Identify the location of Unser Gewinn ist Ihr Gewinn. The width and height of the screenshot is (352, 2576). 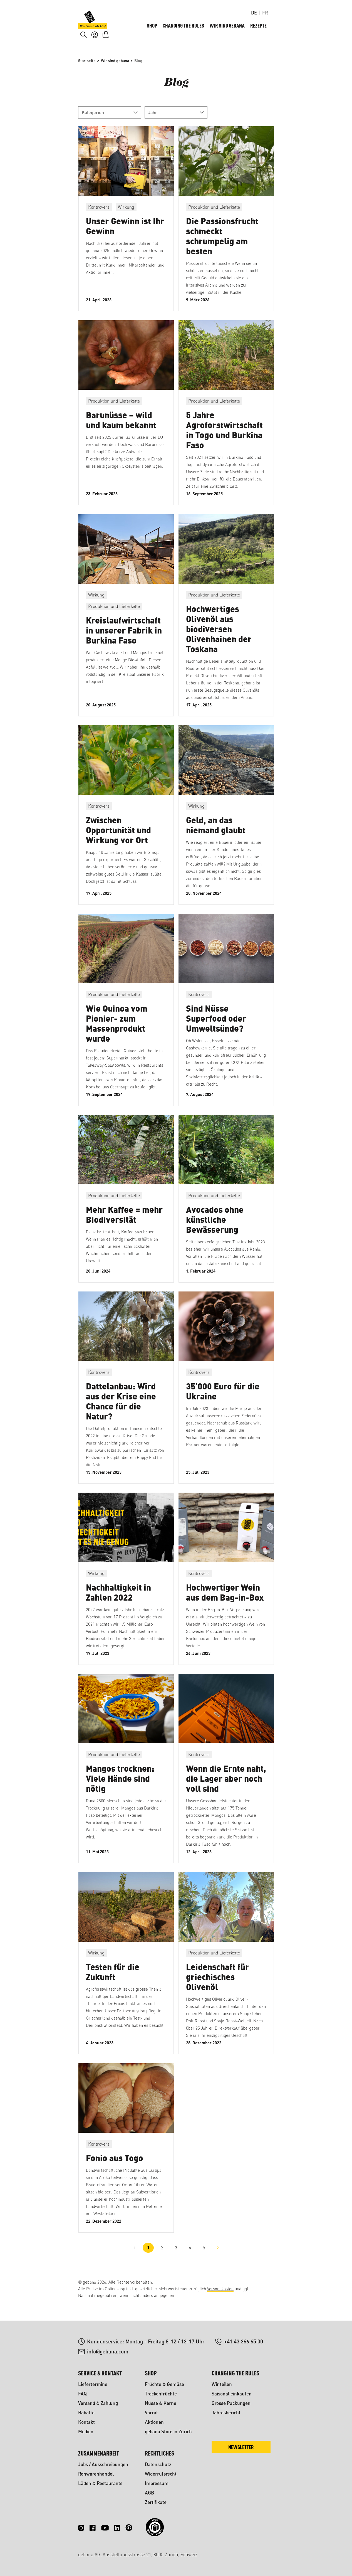
(125, 235).